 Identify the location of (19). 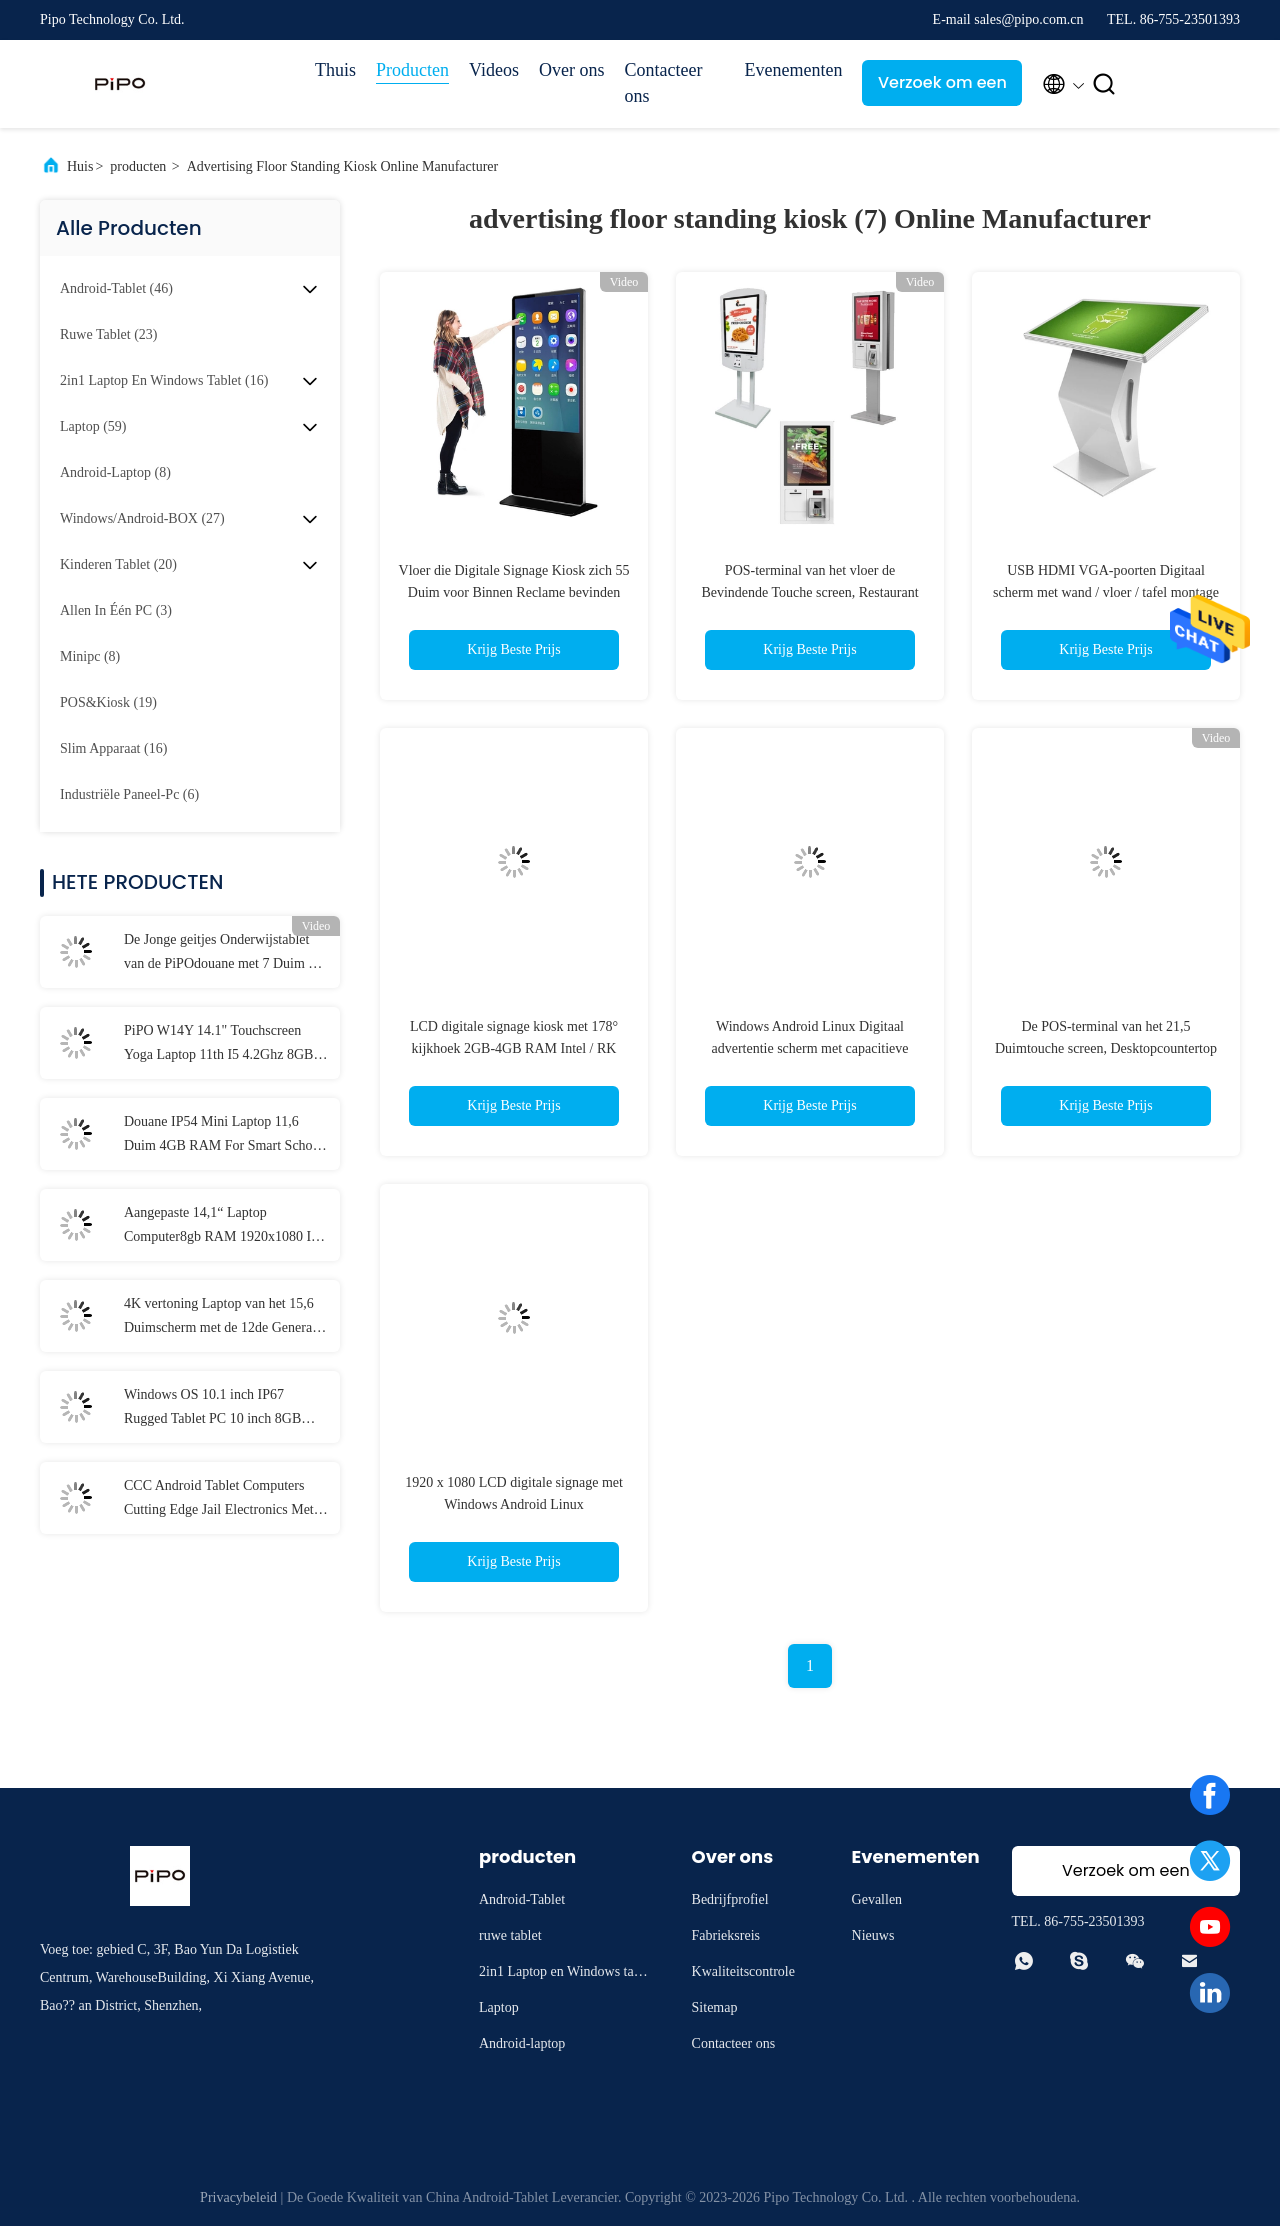
(108, 702).